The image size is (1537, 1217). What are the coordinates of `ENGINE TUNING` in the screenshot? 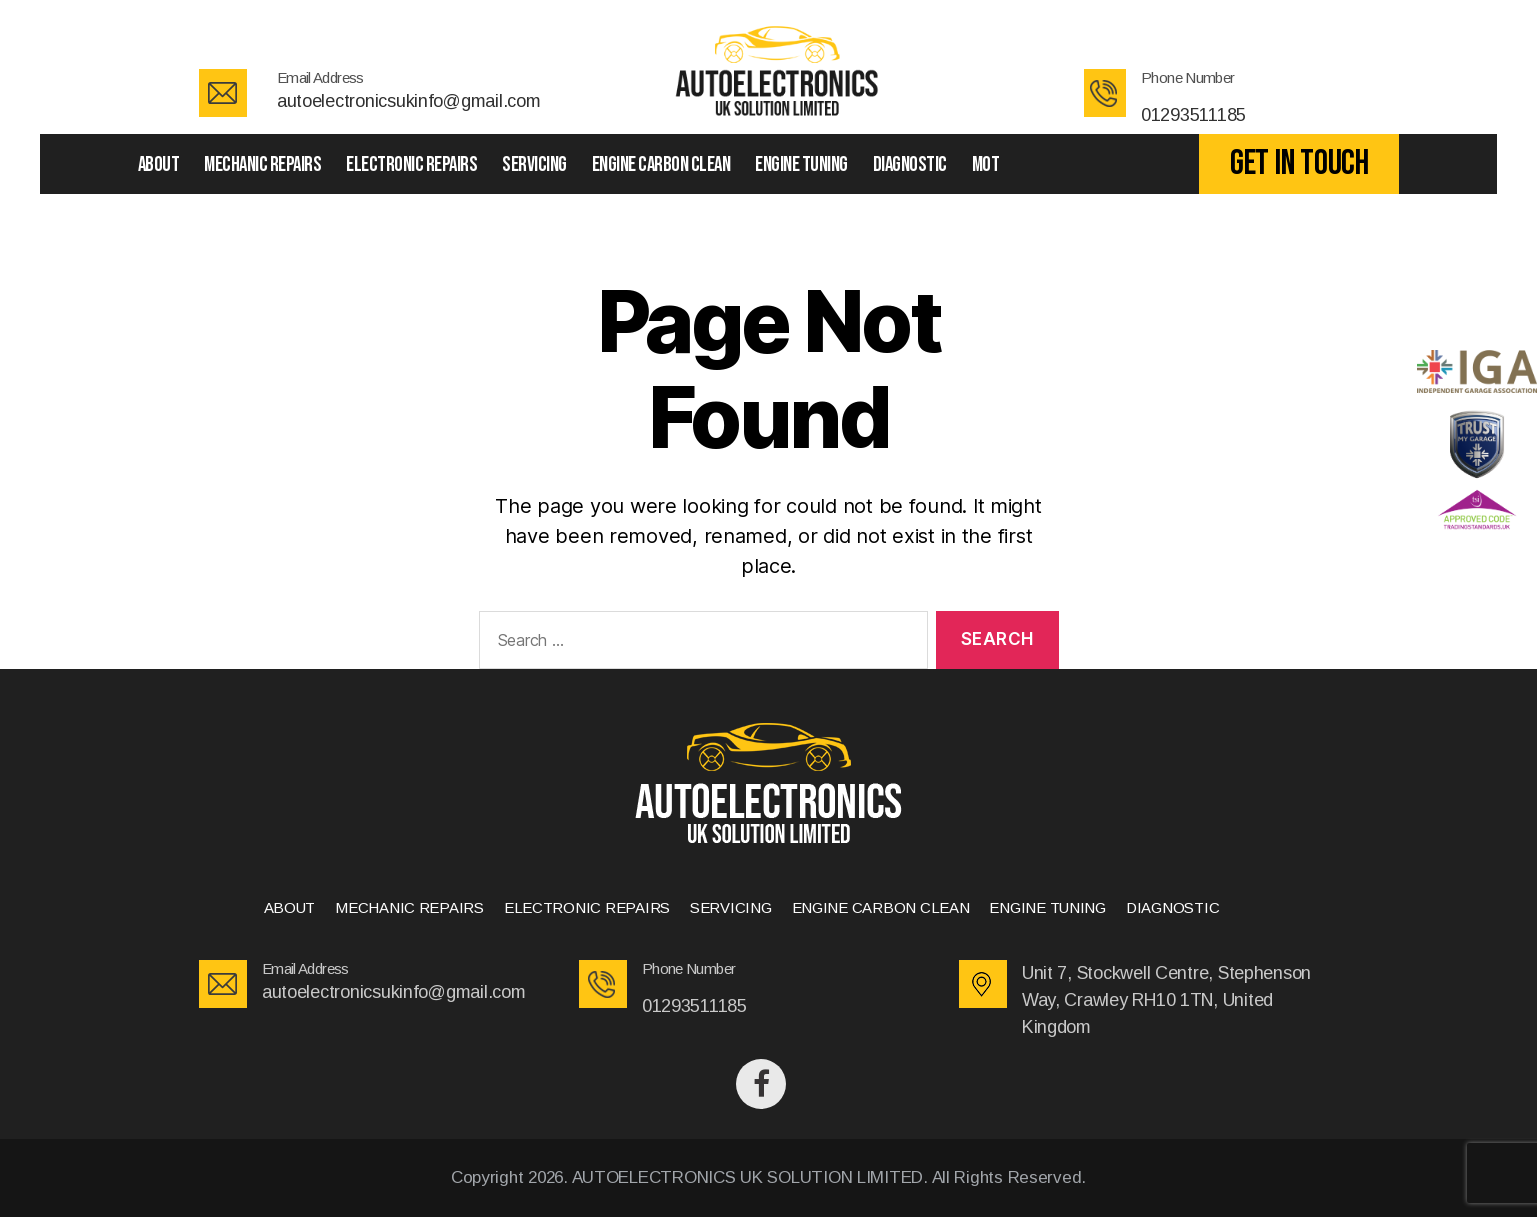 It's located at (801, 164).